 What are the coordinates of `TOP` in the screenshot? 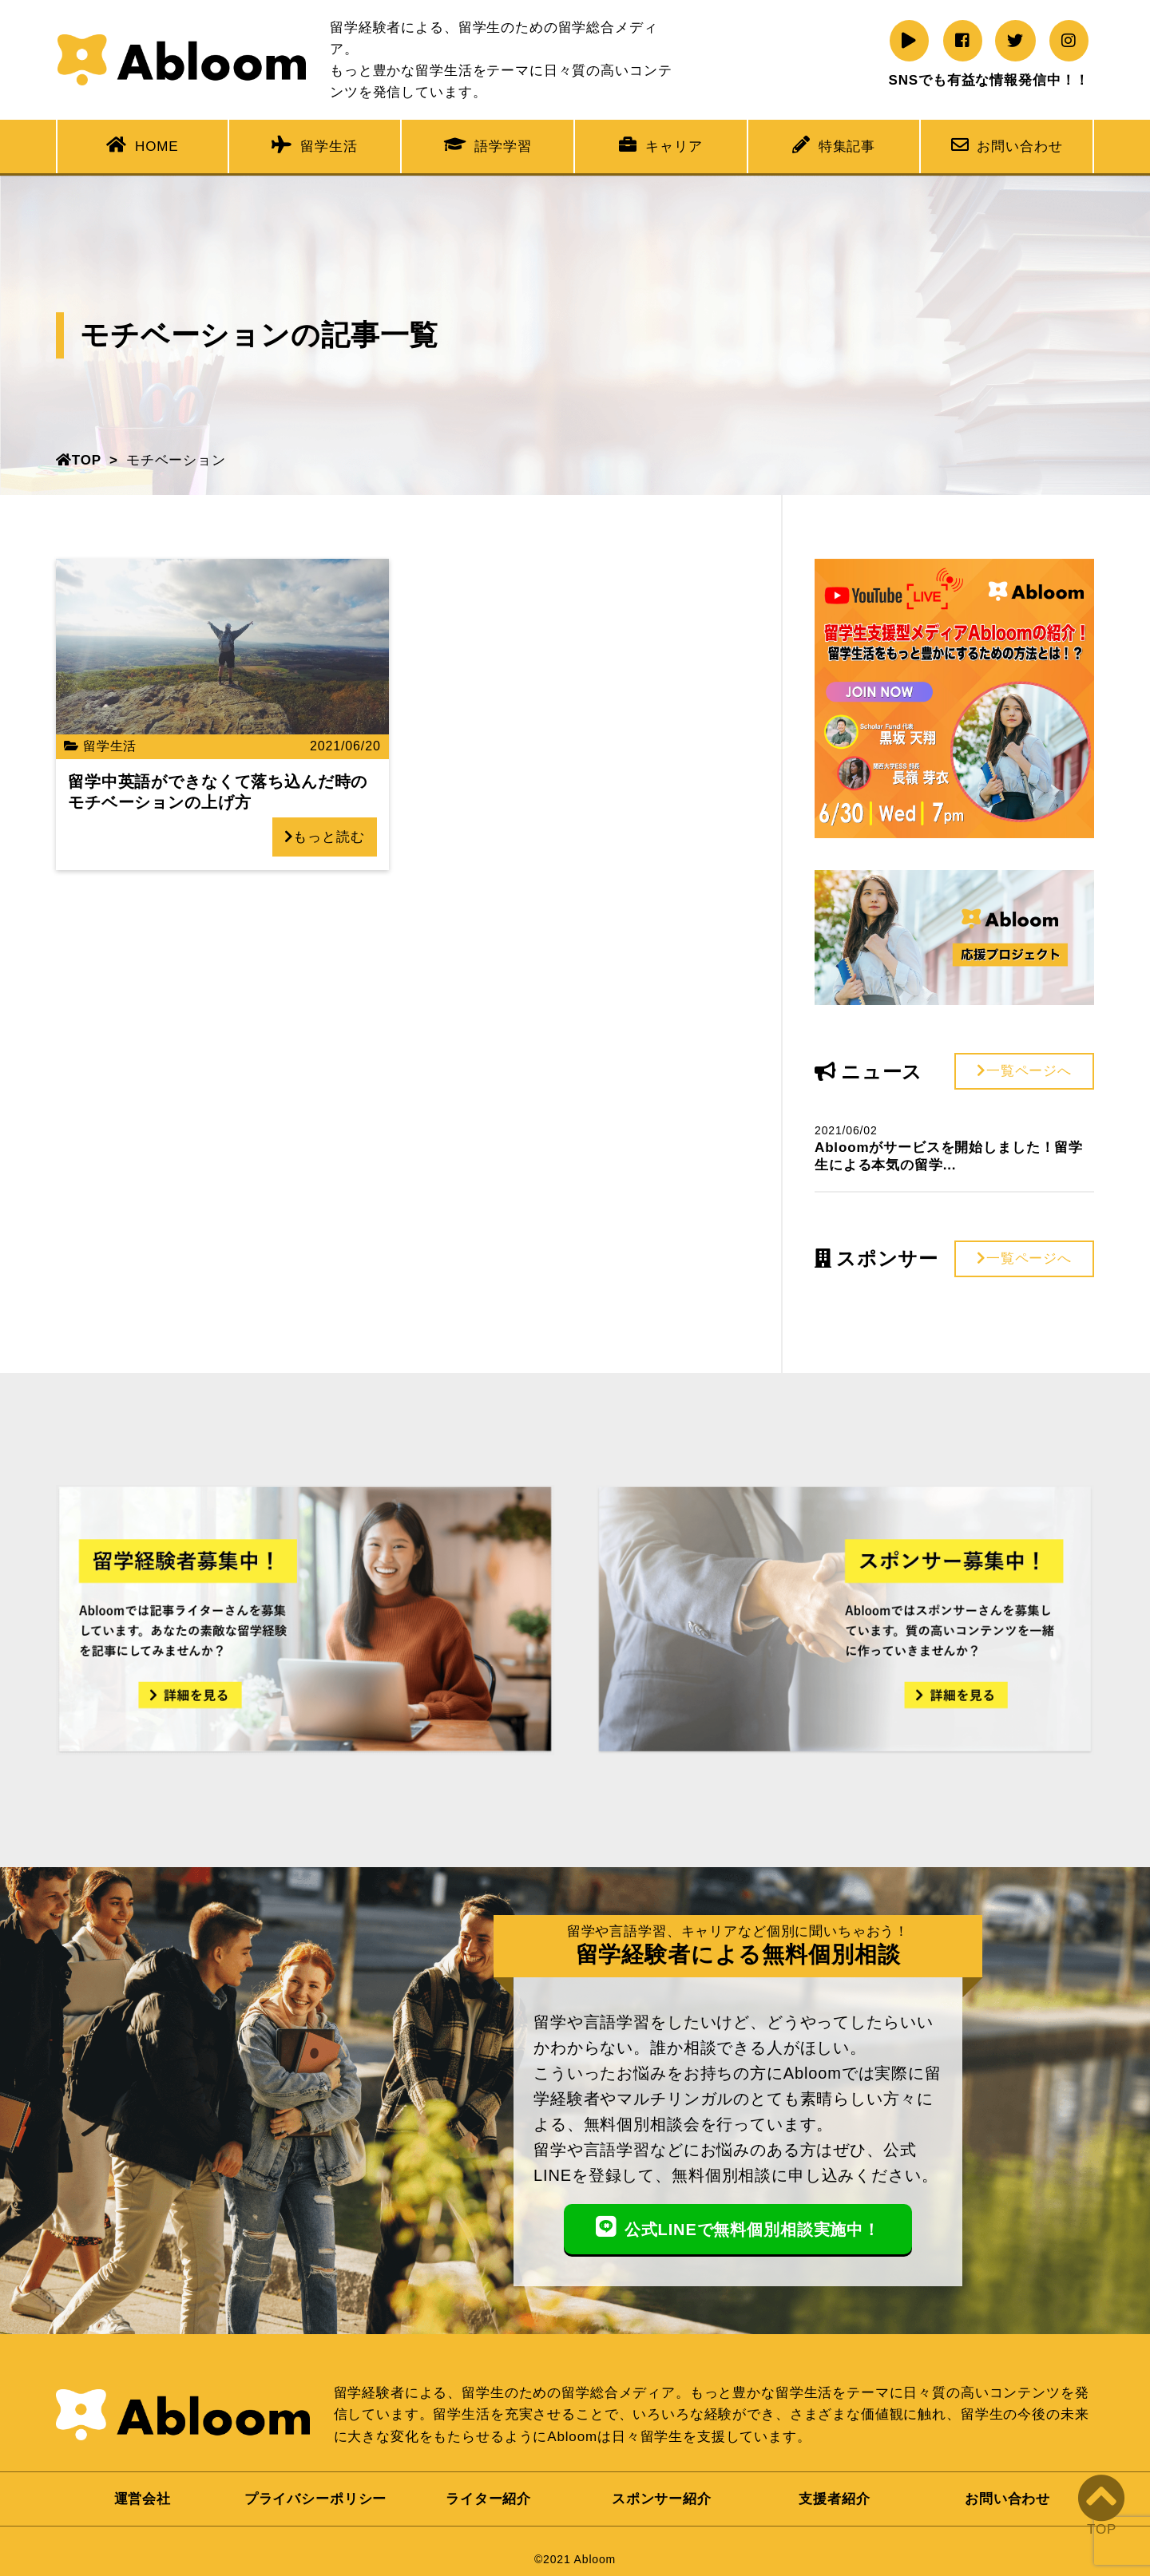 It's located at (78, 460).